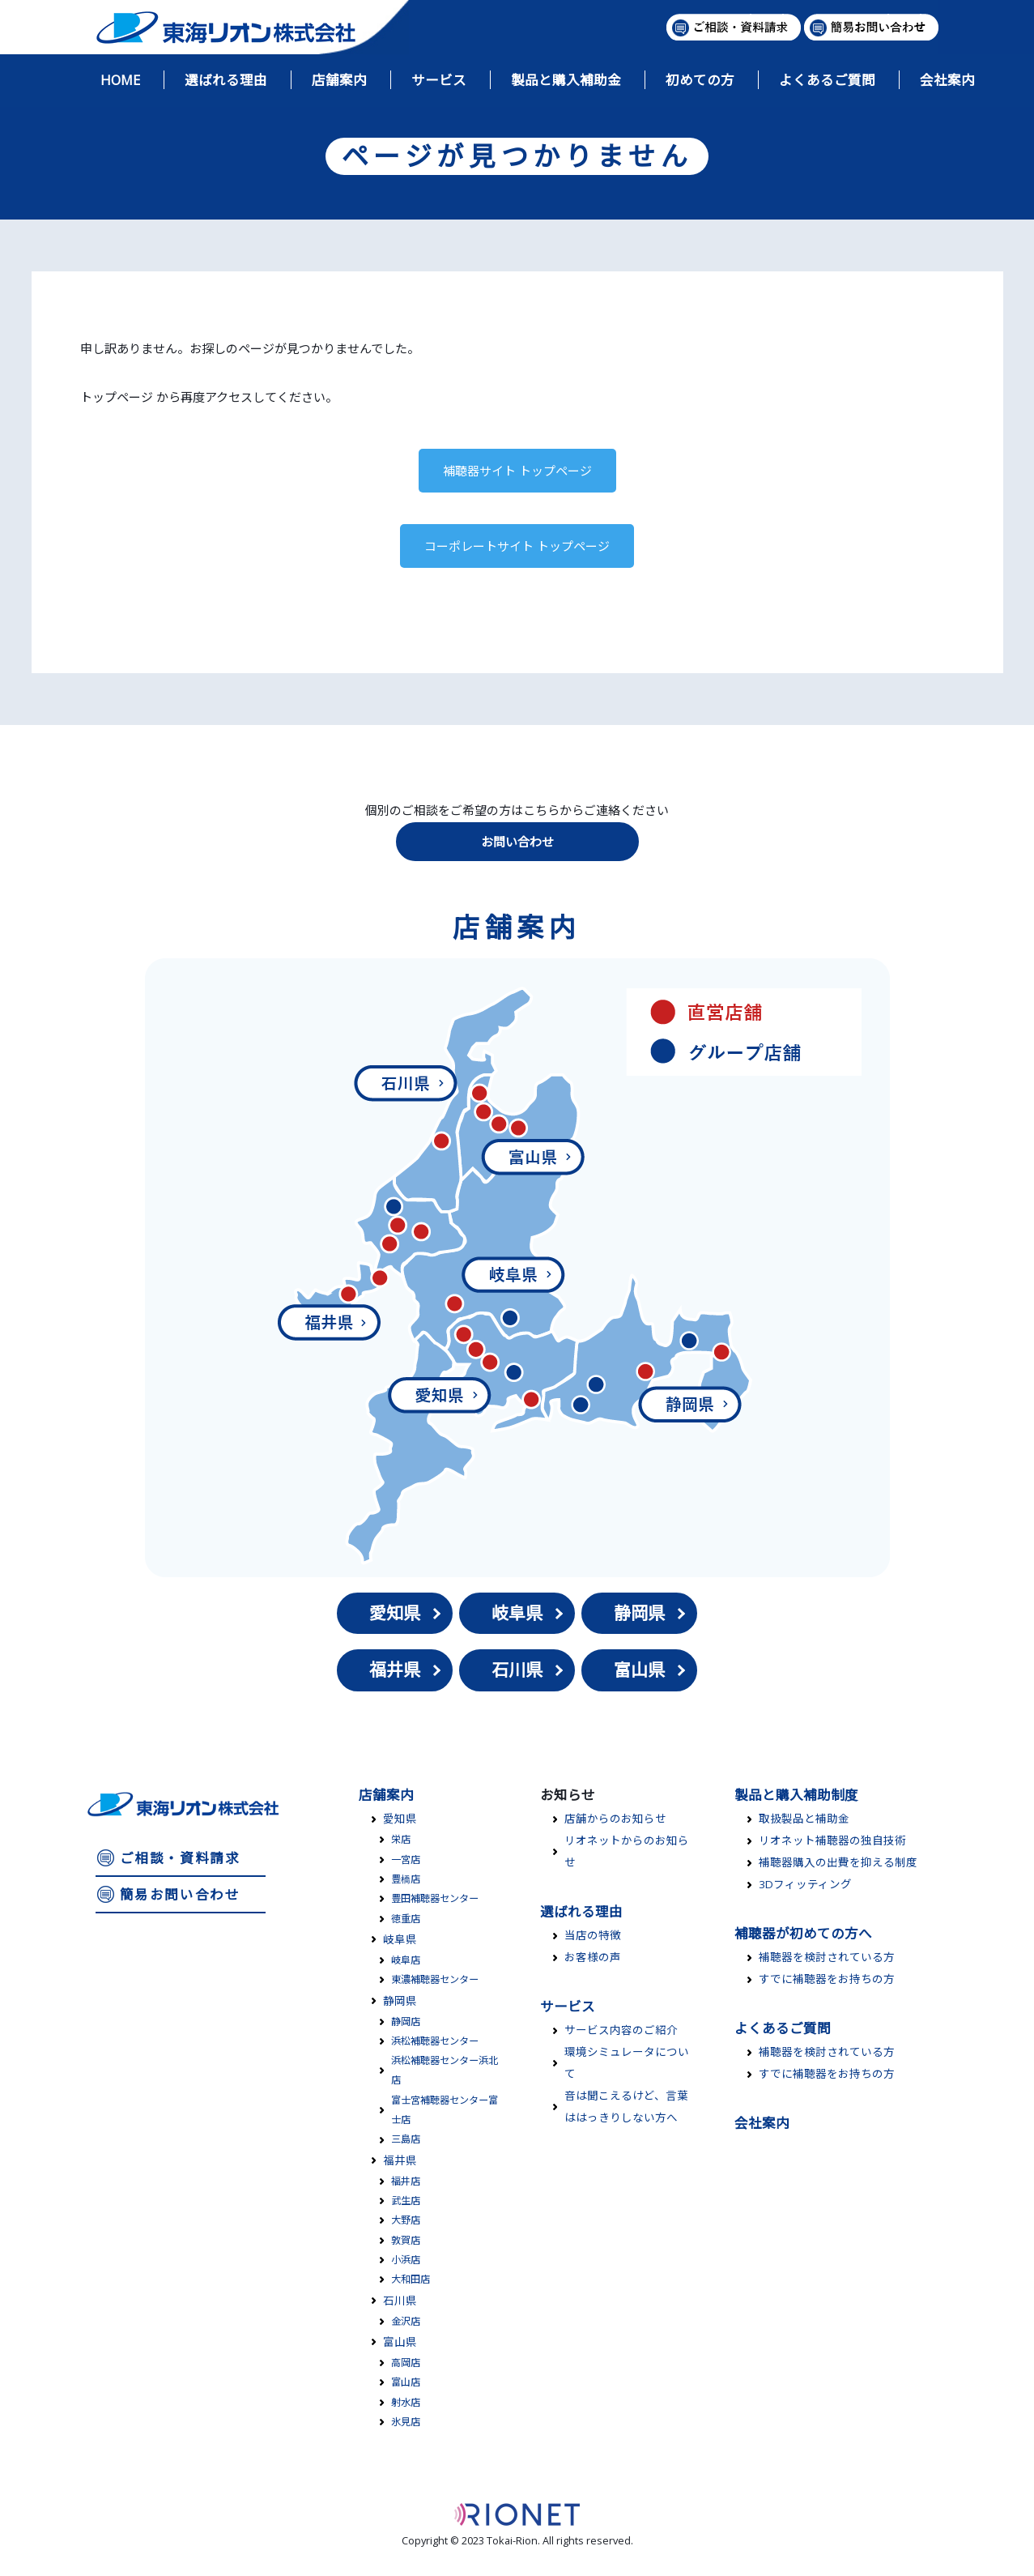  What do you see at coordinates (517, 842) in the screenshot?
I see `お問い合わせ` at bounding box center [517, 842].